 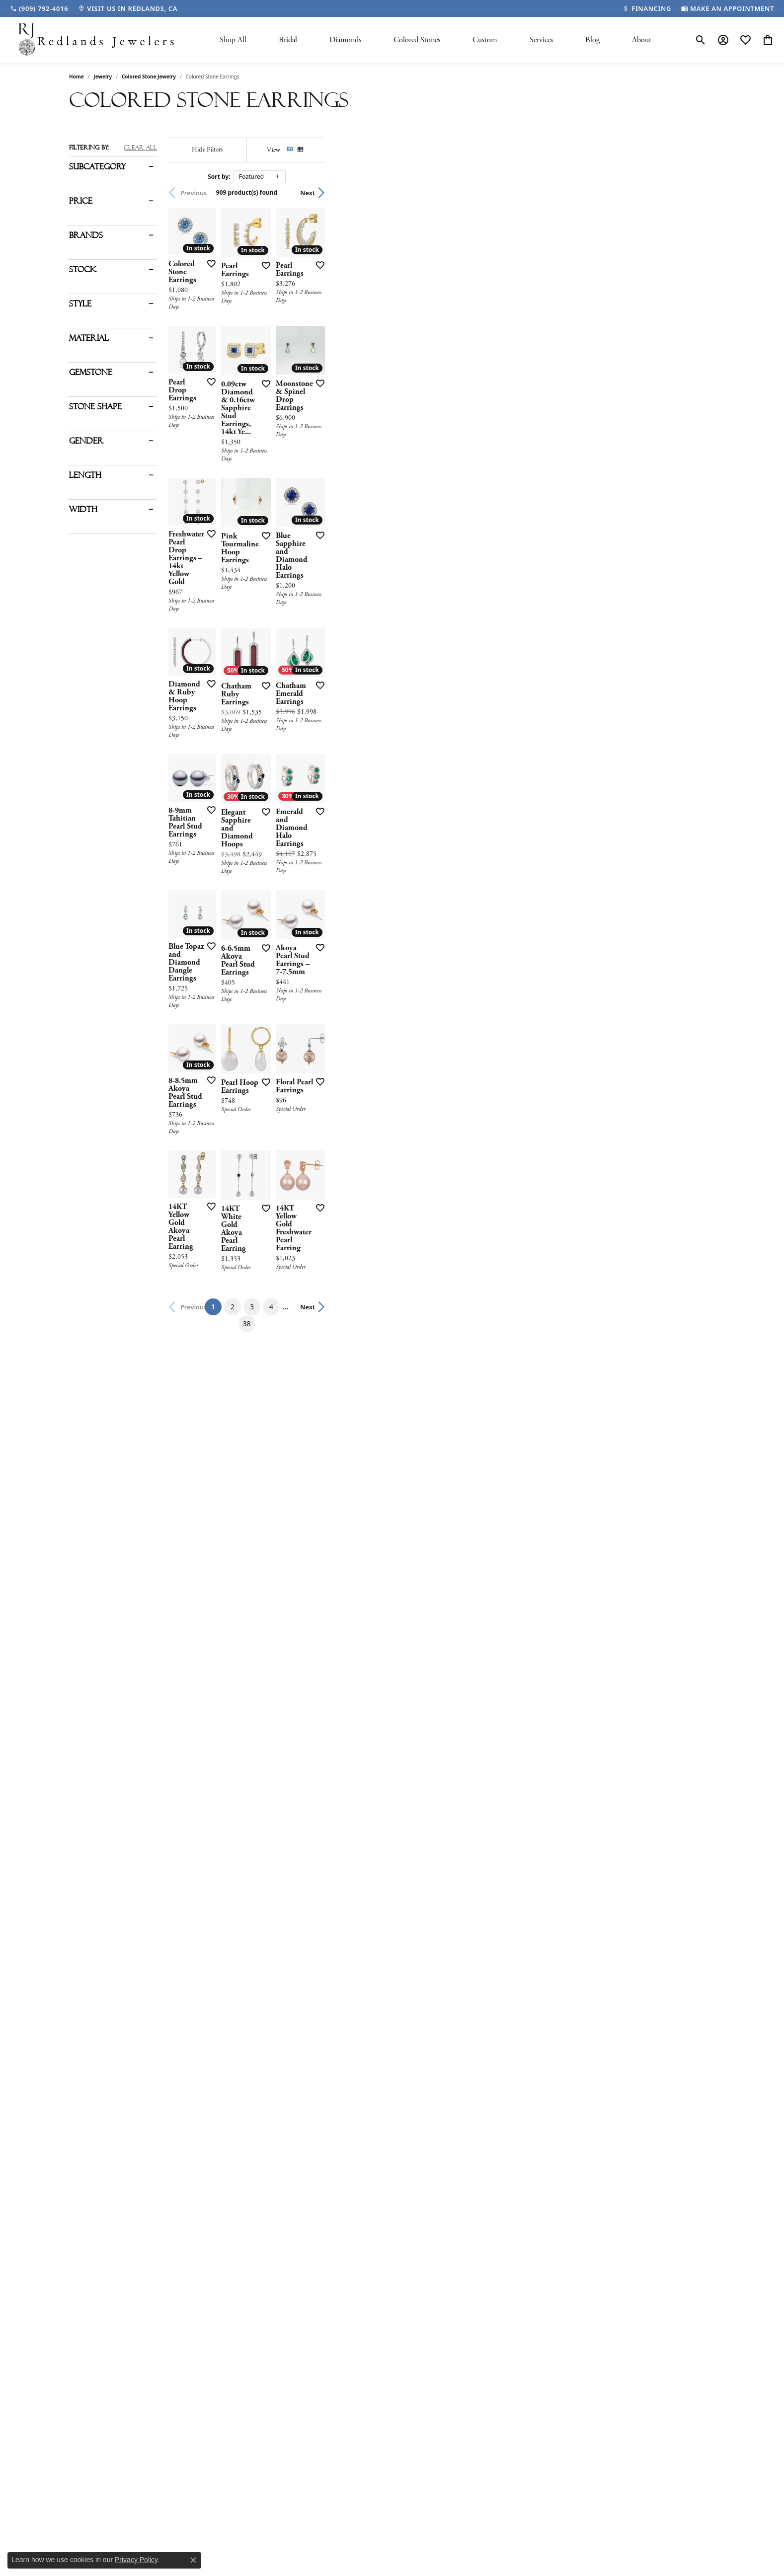 What do you see at coordinates (541, 40) in the screenshot?
I see `Services` at bounding box center [541, 40].